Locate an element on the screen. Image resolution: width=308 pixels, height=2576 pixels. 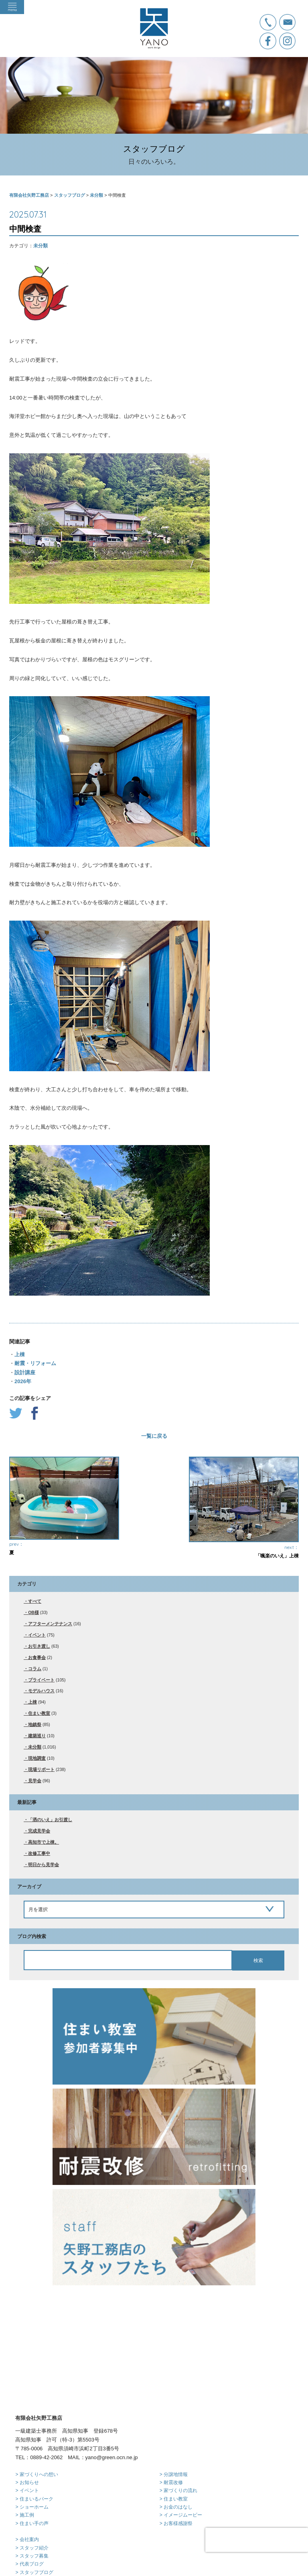
お食事会 is located at coordinates (37, 1657).